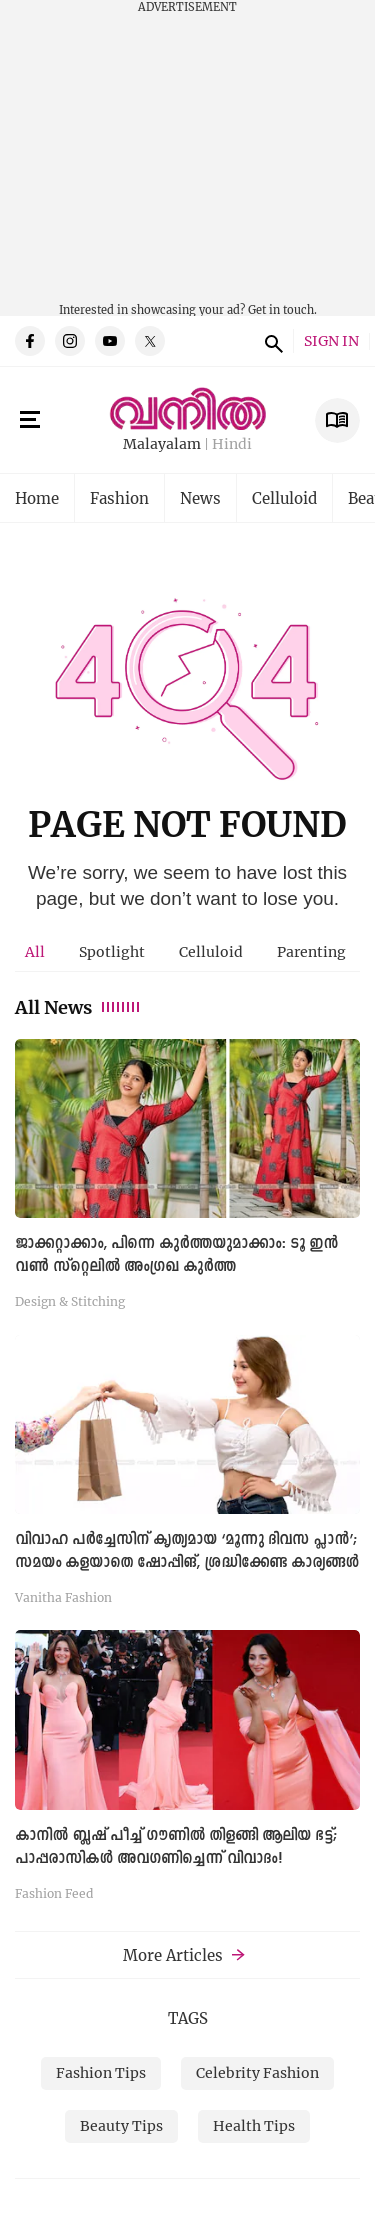  Describe the element at coordinates (254, 2125) in the screenshot. I see `Health Tips` at that location.